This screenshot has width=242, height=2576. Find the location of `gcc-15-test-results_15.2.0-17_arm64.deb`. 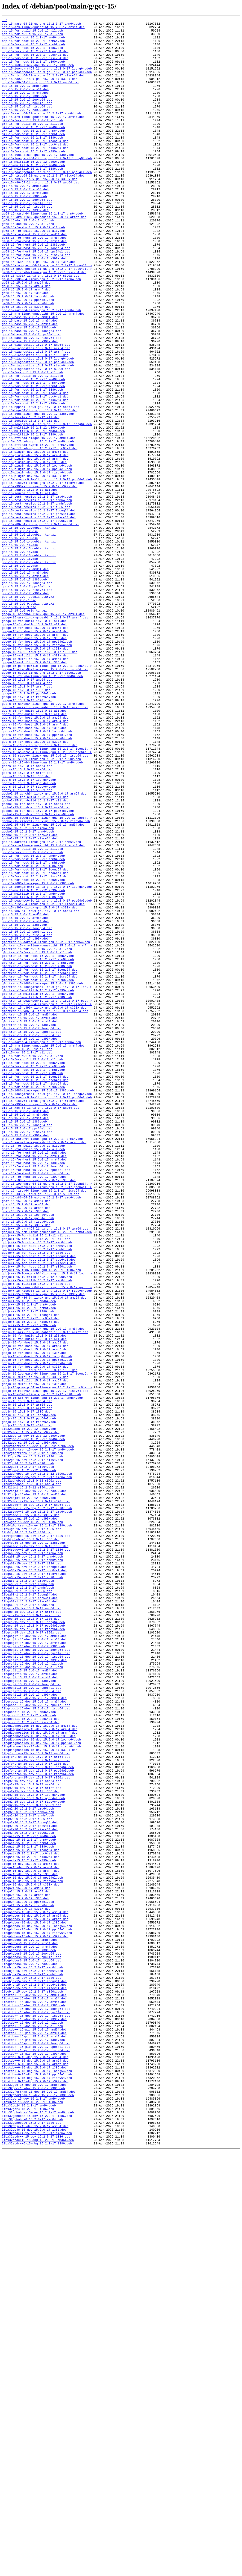

gcc-15-test-results_15.2.0-17_arm64.deb is located at coordinates (37, 597).